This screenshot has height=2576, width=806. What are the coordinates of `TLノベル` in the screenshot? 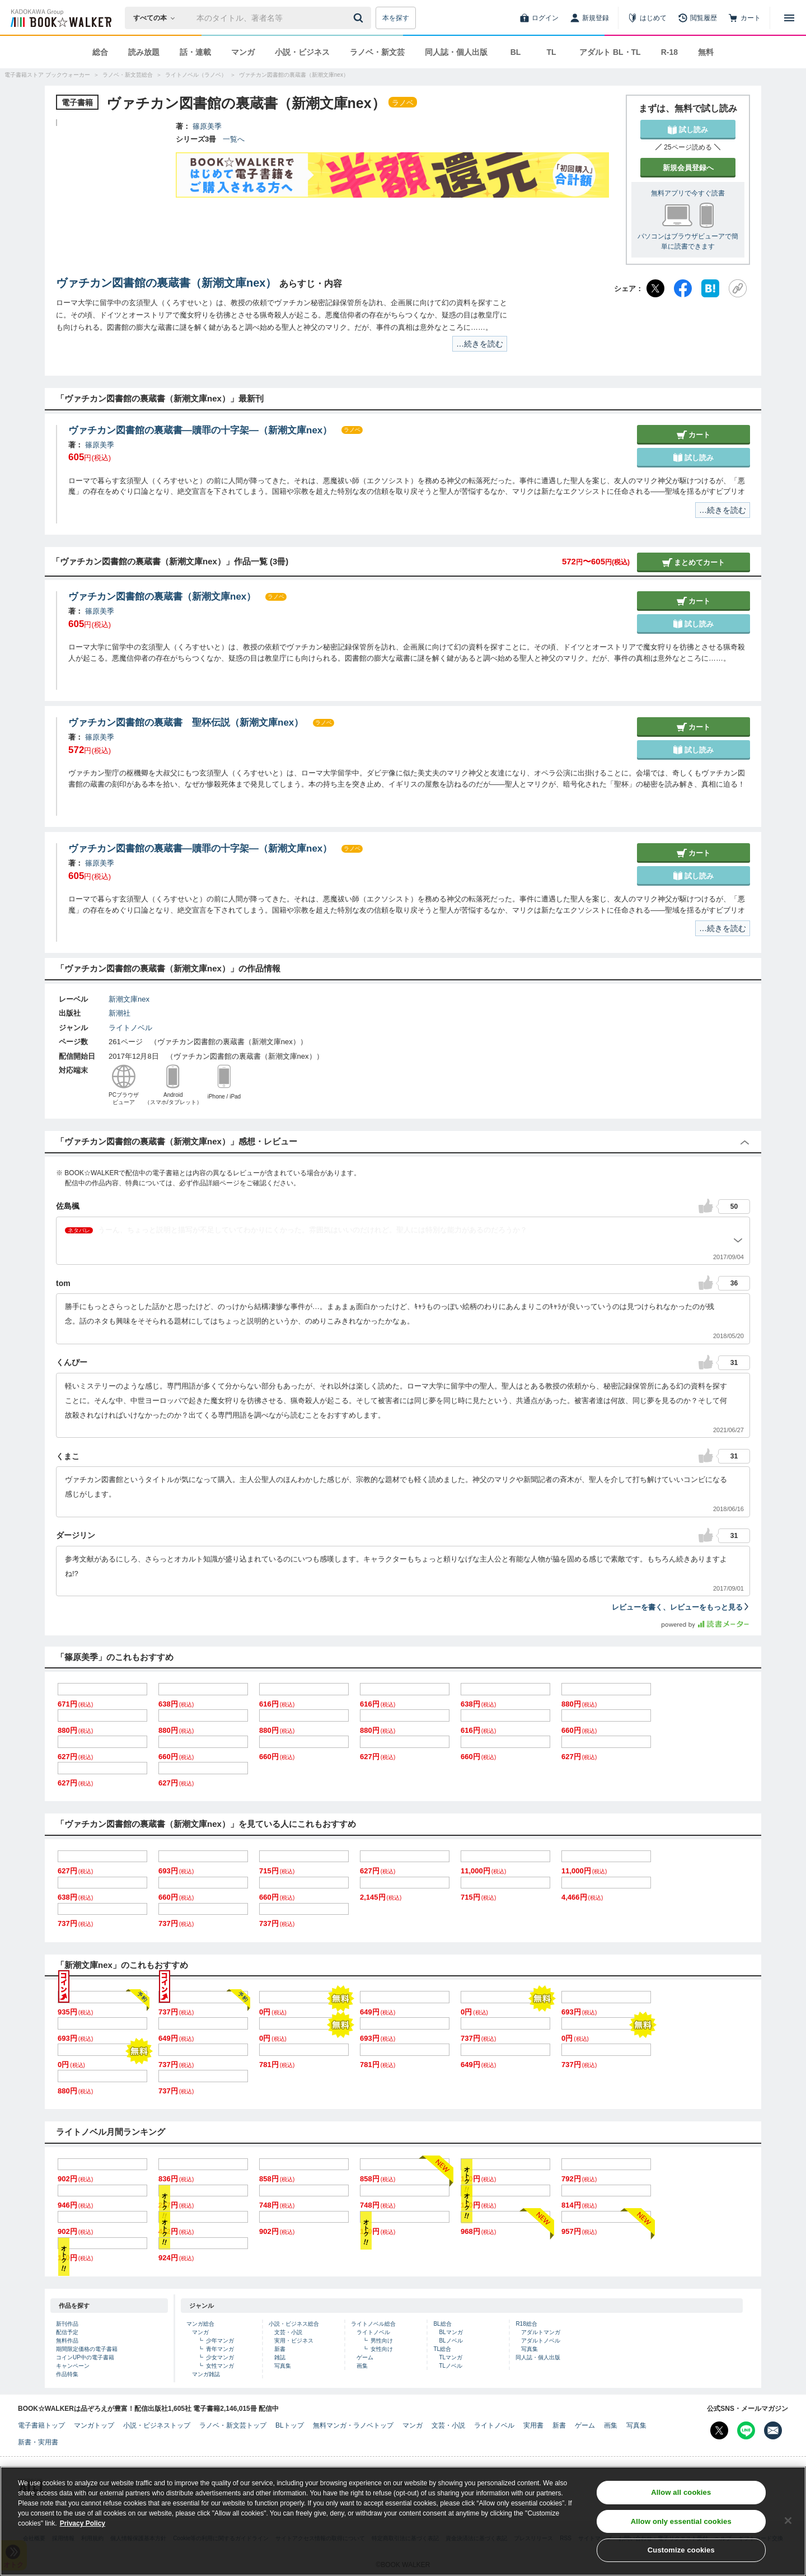 It's located at (450, 2366).